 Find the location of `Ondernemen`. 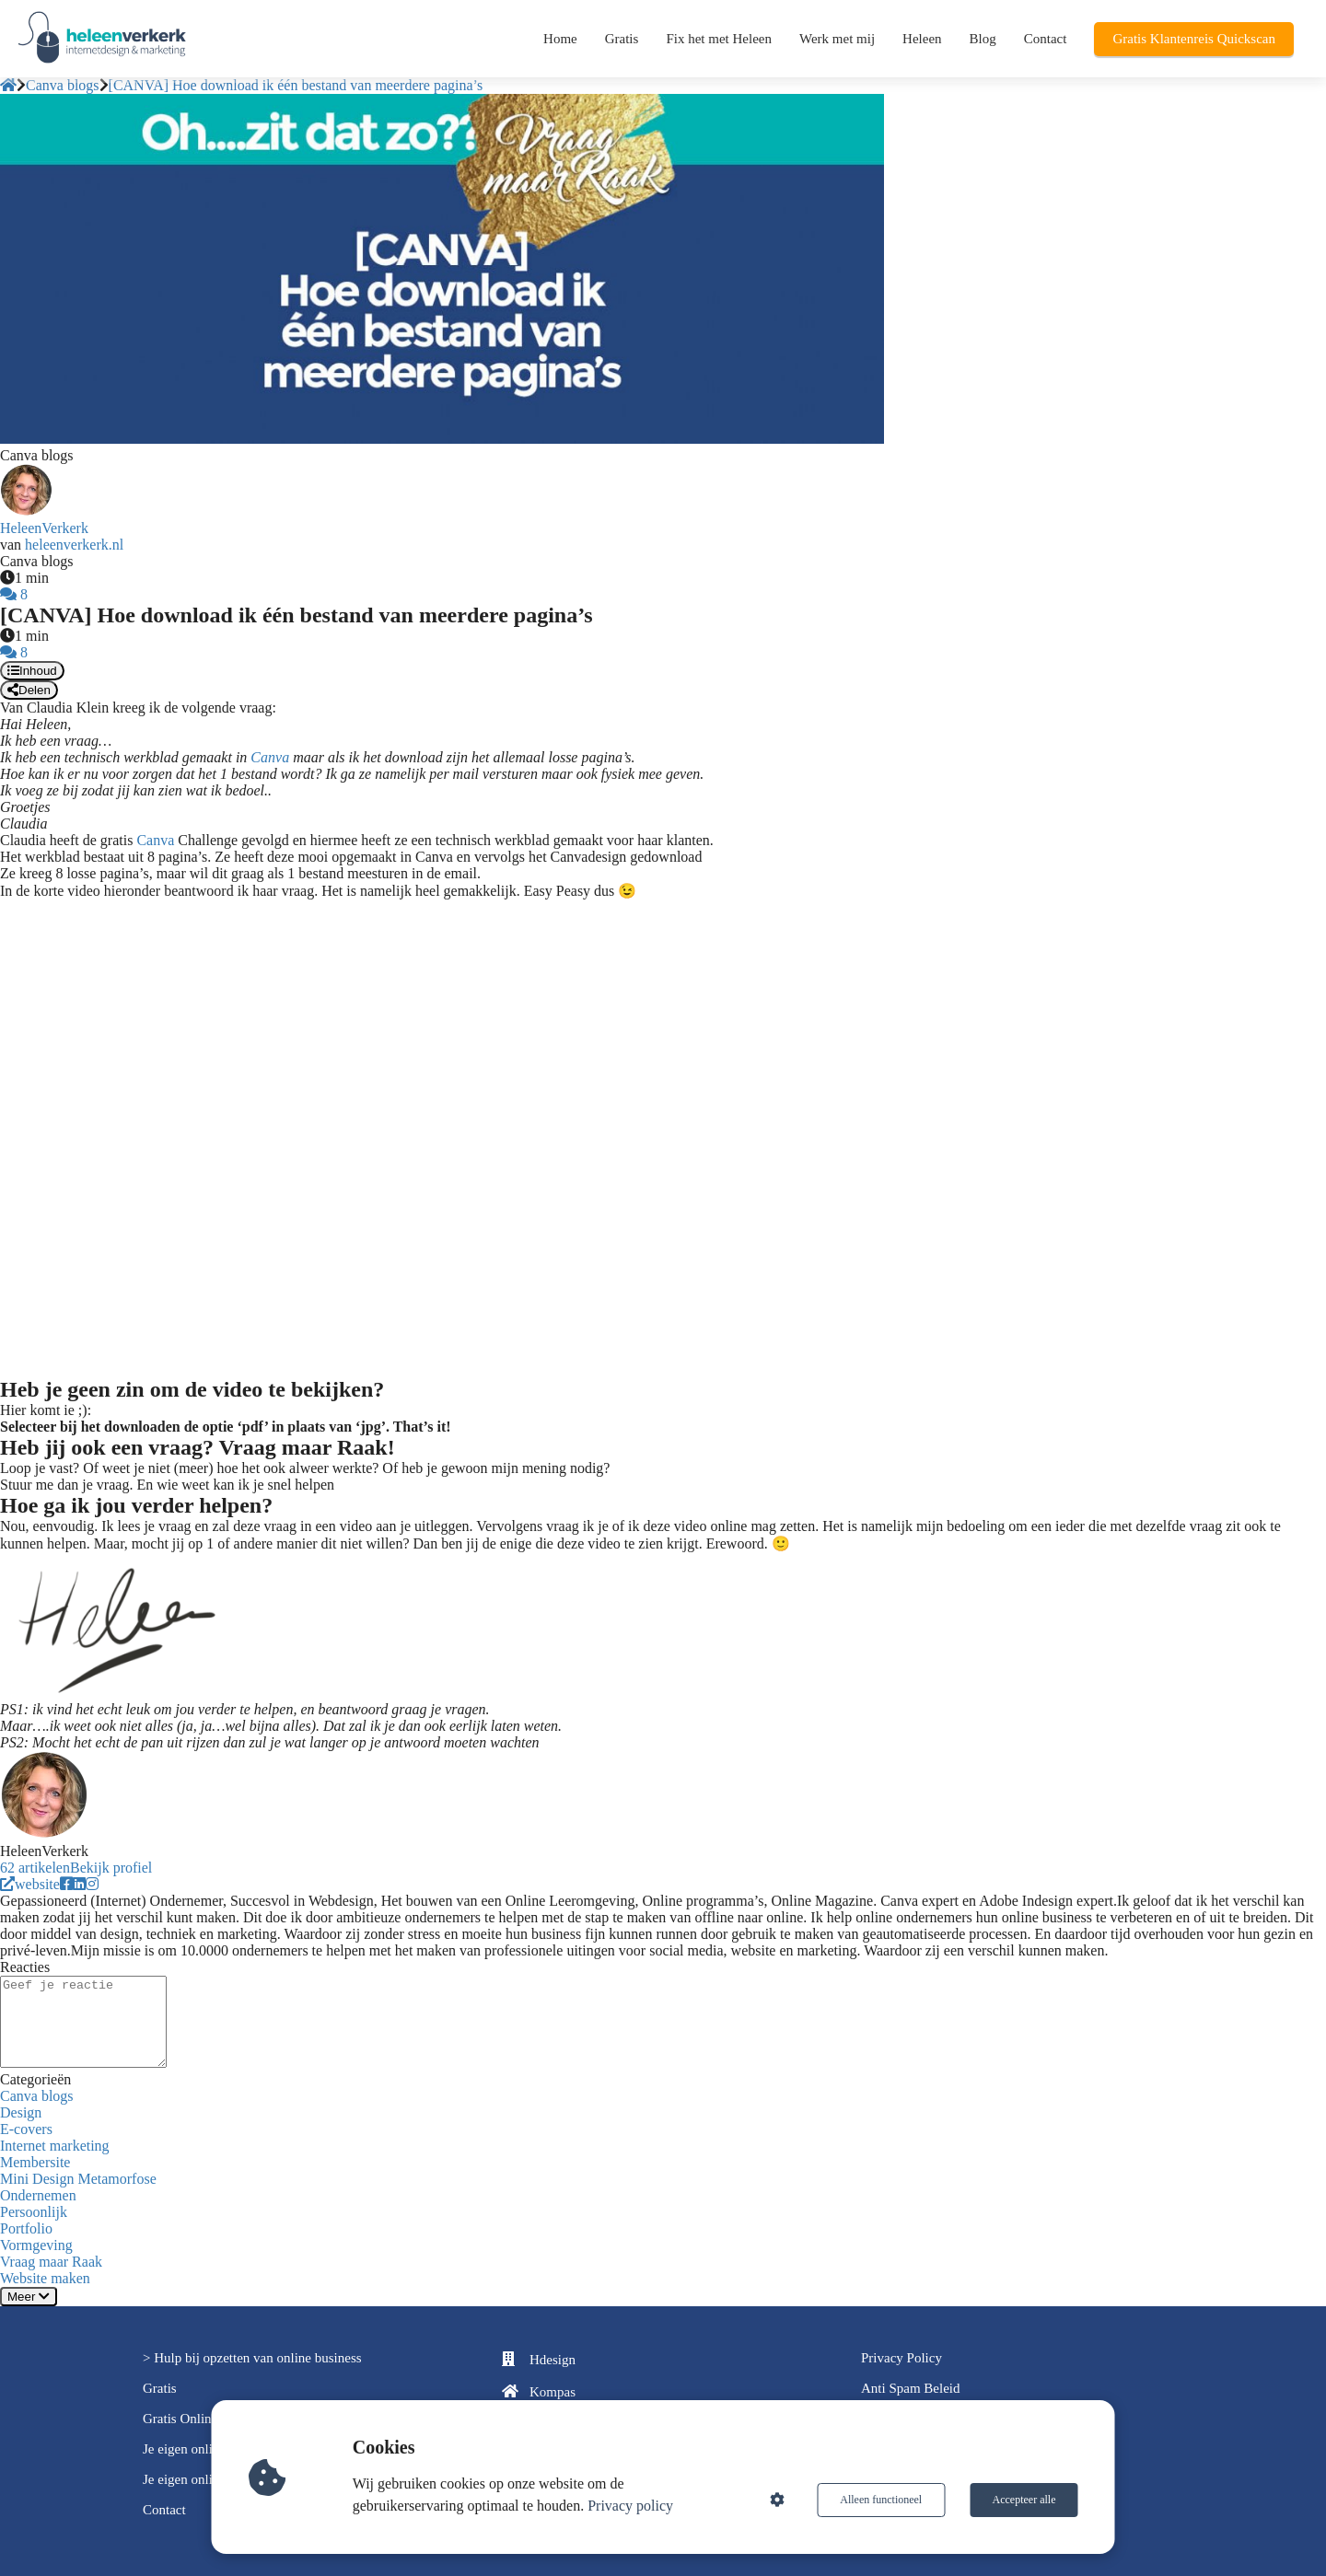

Ondernemen is located at coordinates (38, 2195).